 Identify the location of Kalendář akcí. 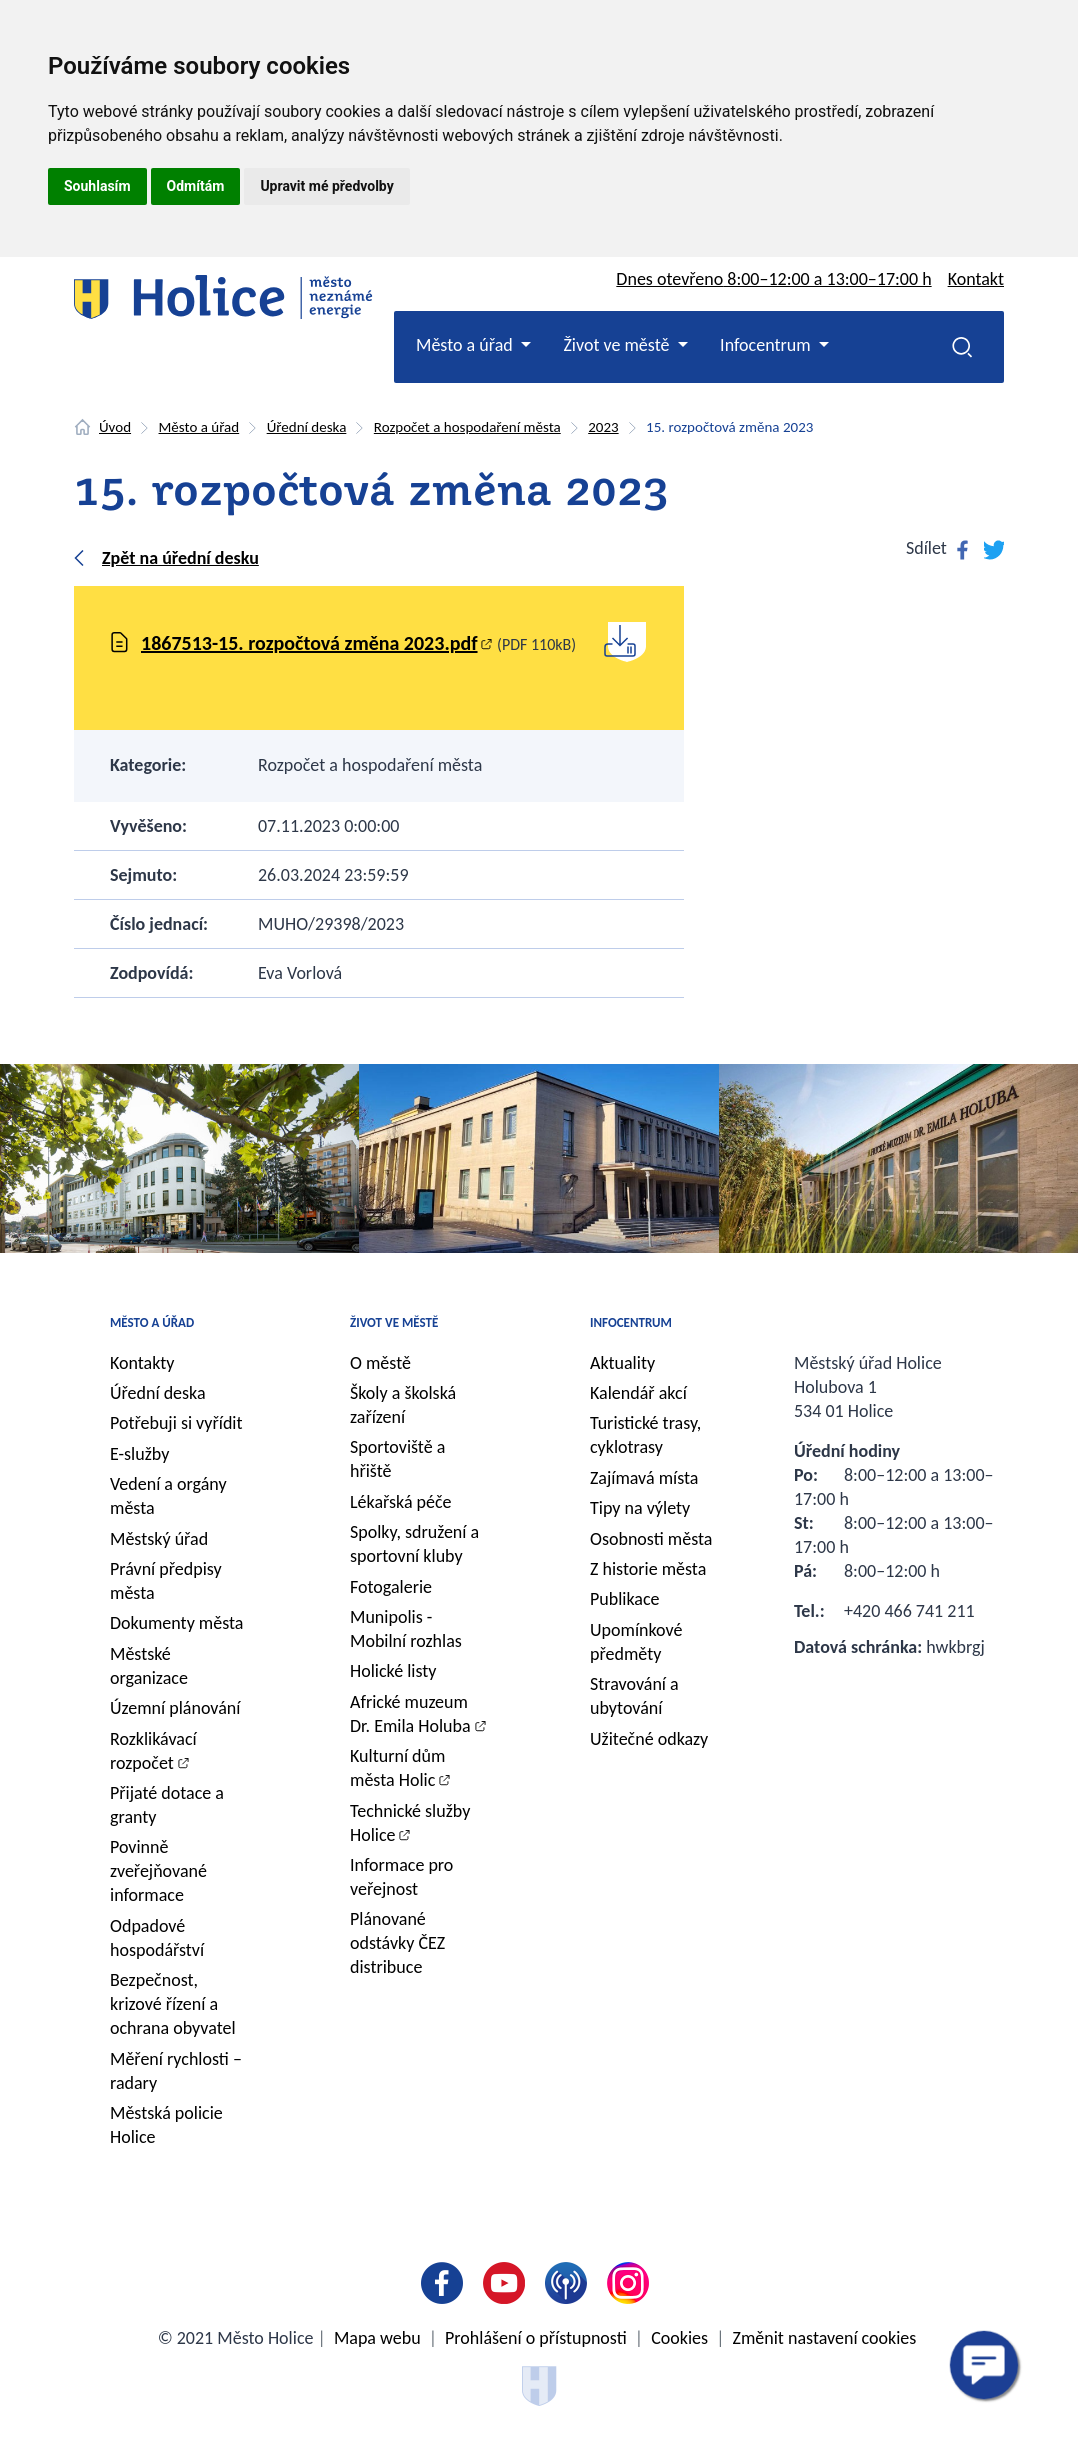
(638, 1393).